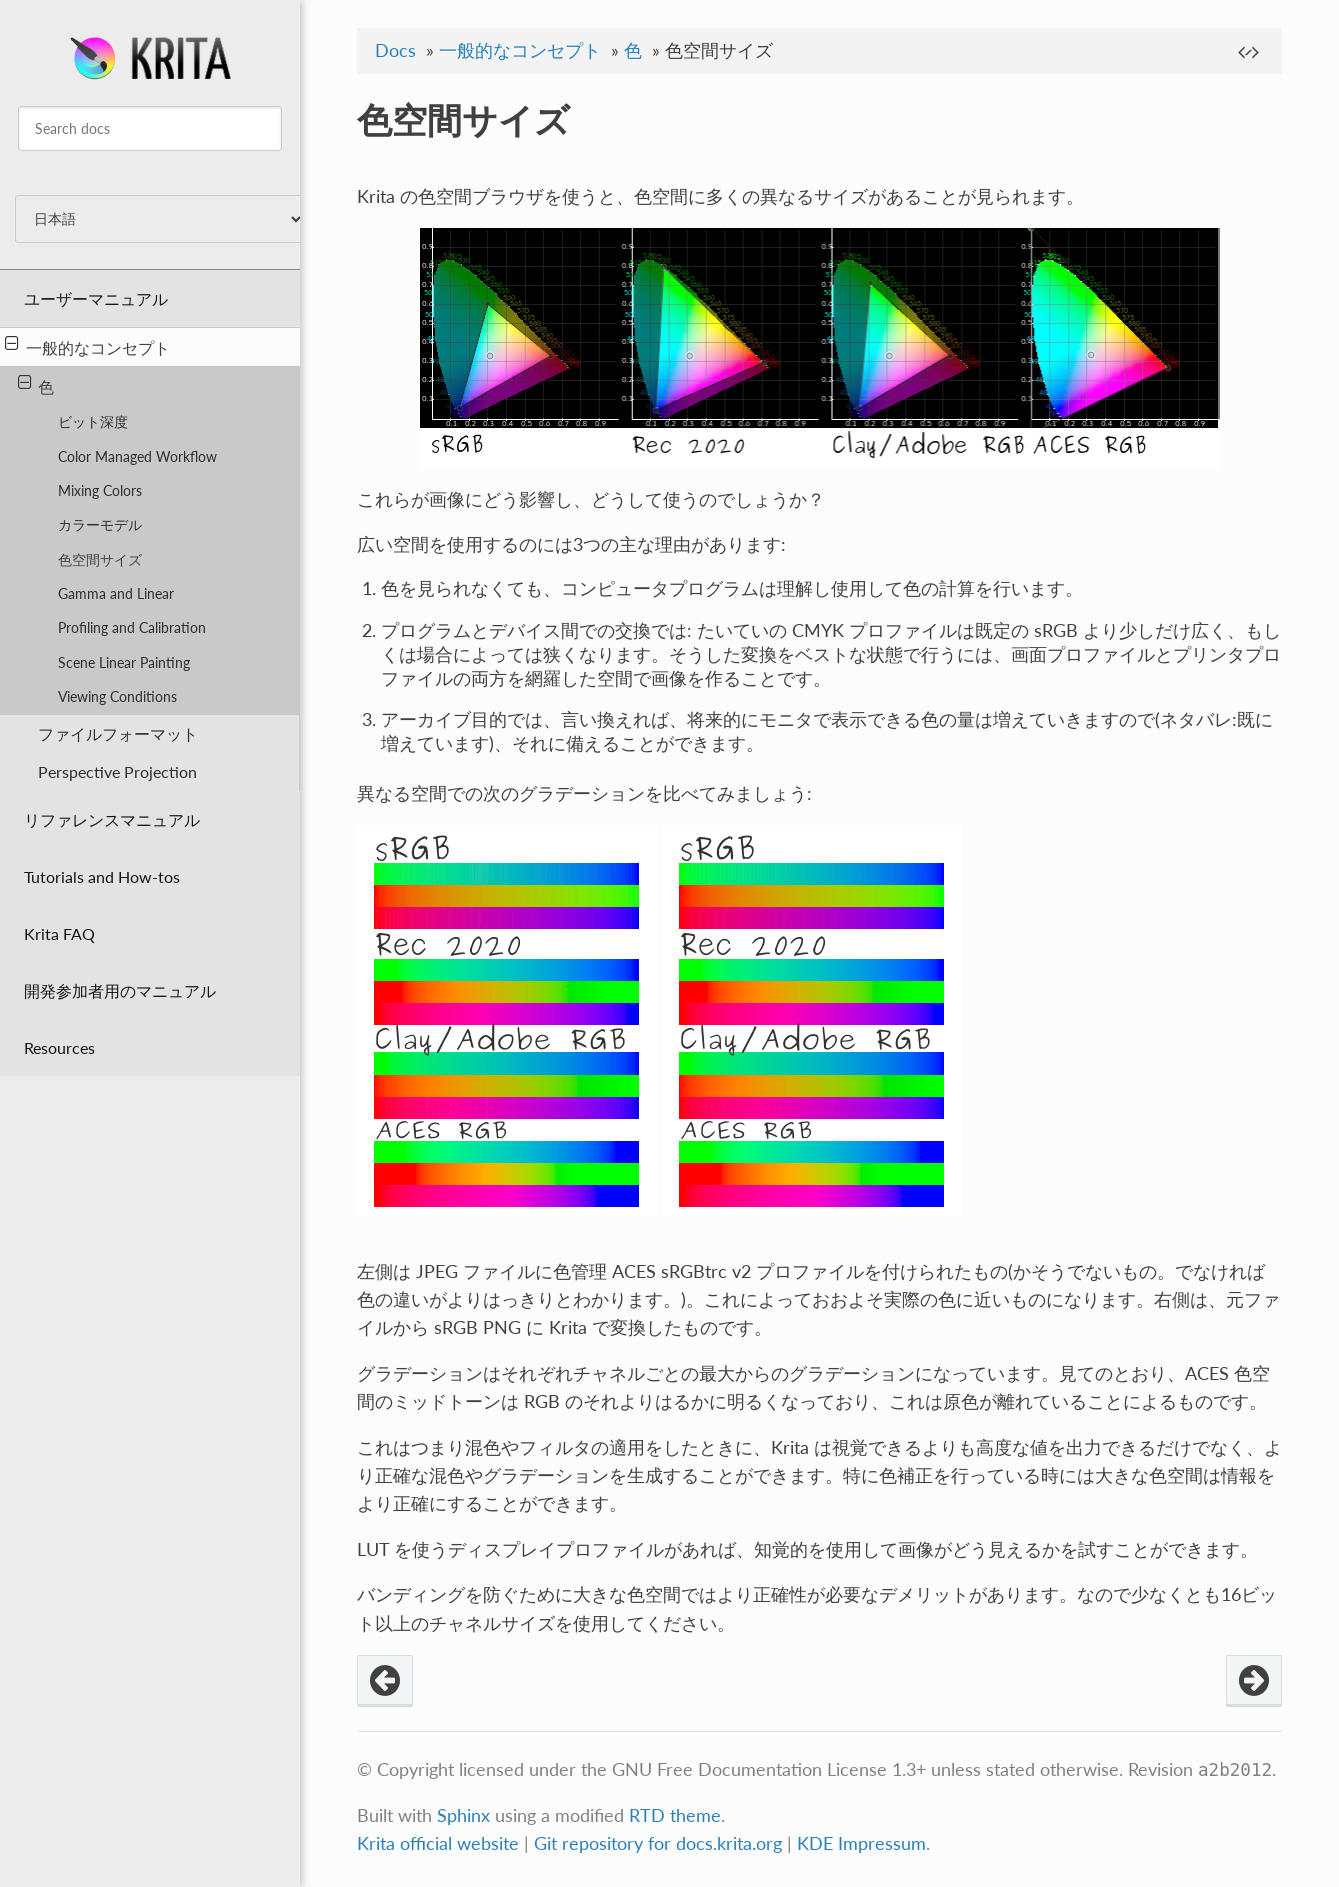 This screenshot has height=1887, width=1339. Describe the element at coordinates (96, 298) in the screenshot. I see `ユーザーマニュアル` at that location.